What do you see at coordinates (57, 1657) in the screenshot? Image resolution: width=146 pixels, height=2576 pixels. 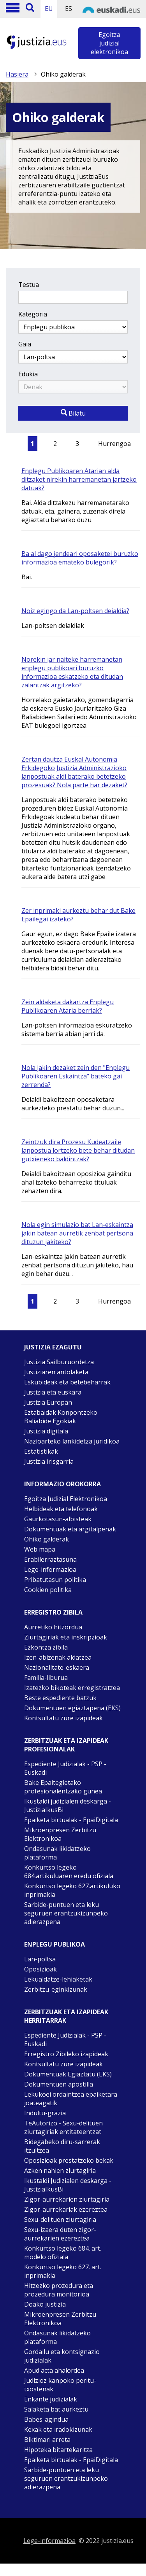 I see `Izen-abizenak aldatzea` at bounding box center [57, 1657].